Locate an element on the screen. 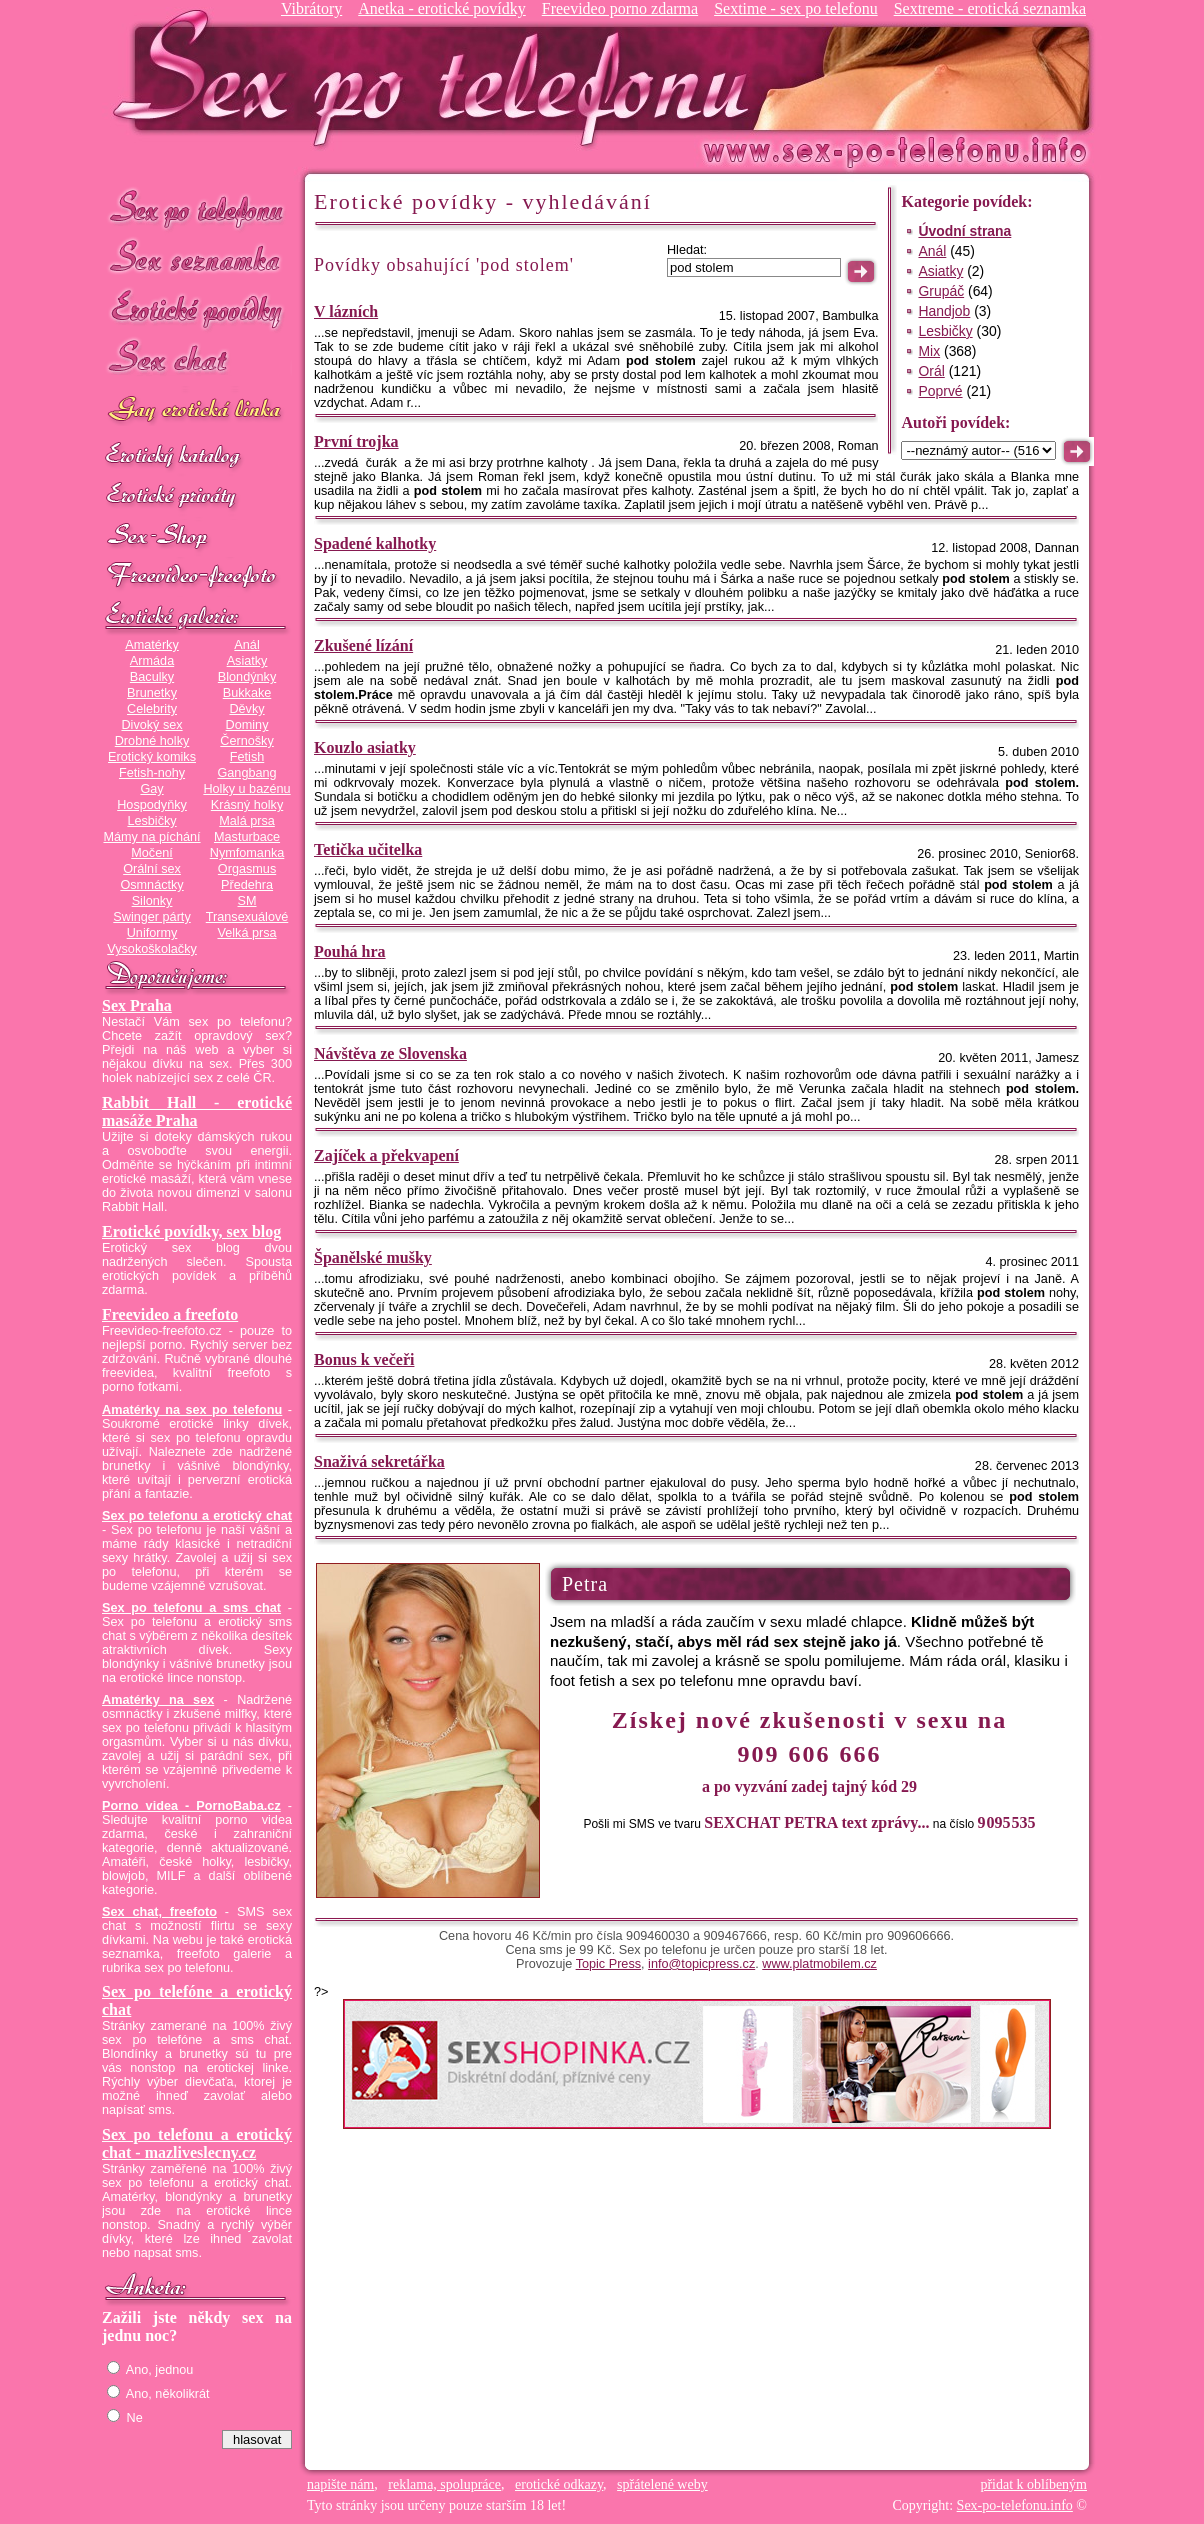 The width and height of the screenshot is (1204, 2524). Sex chat is located at coordinates (197, 360).